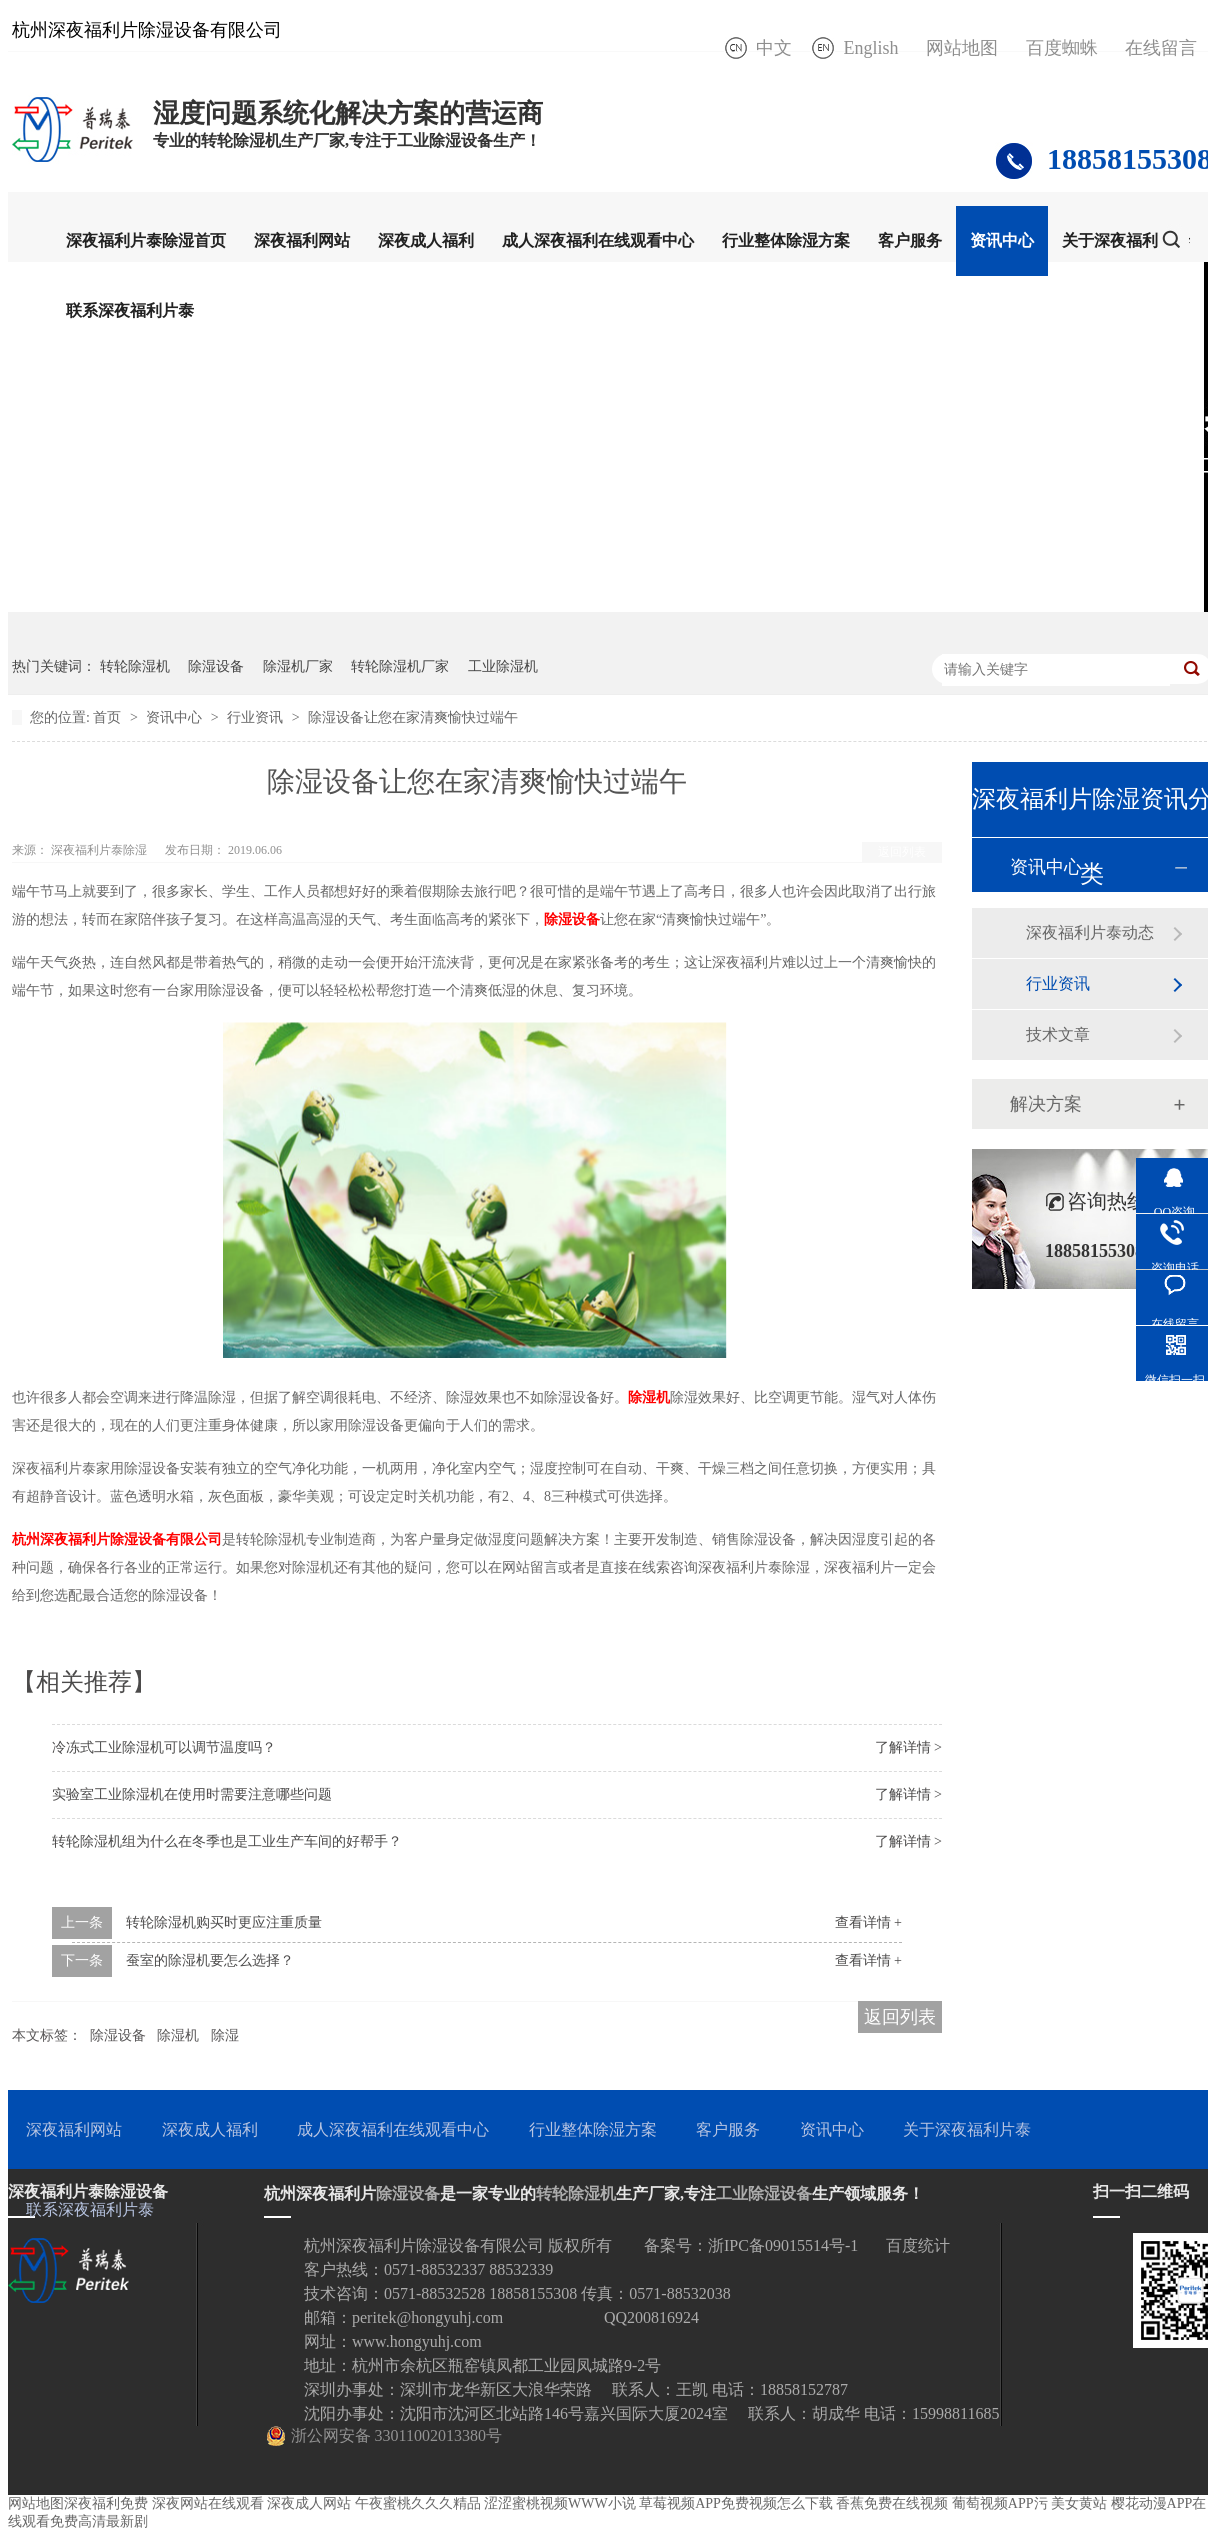  I want to click on 涩涩蜜桃视频WWW小说, so click(560, 2503).